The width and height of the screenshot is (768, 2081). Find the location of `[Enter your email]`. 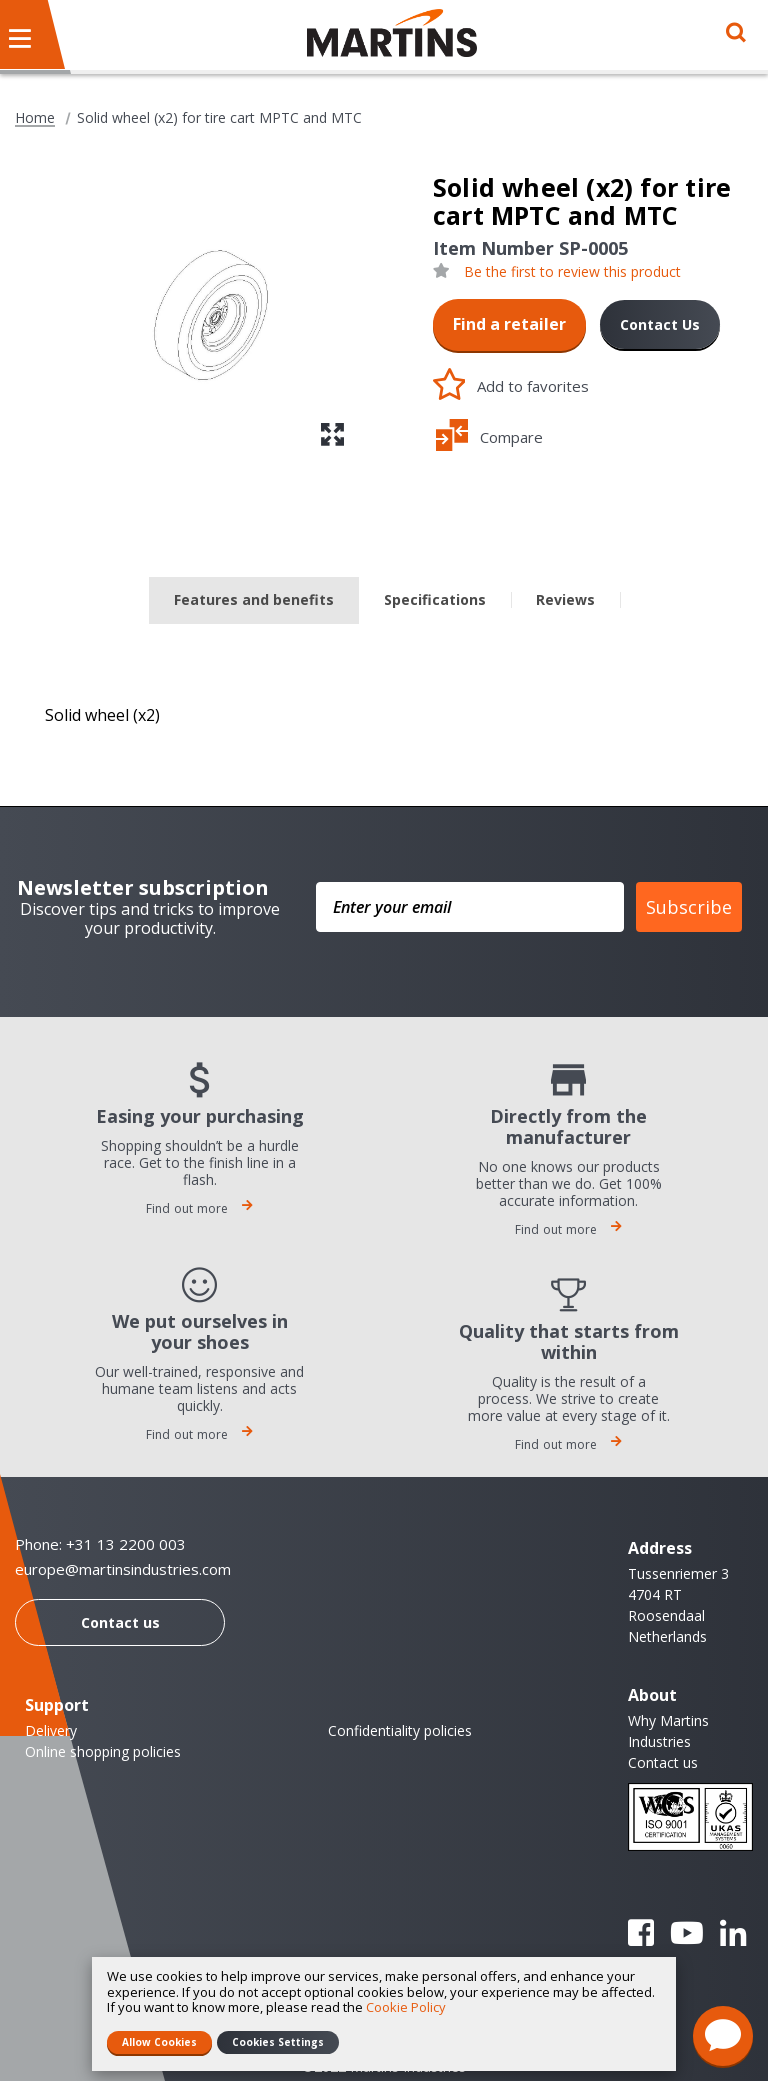

[Enter your email] is located at coordinates (470, 907).